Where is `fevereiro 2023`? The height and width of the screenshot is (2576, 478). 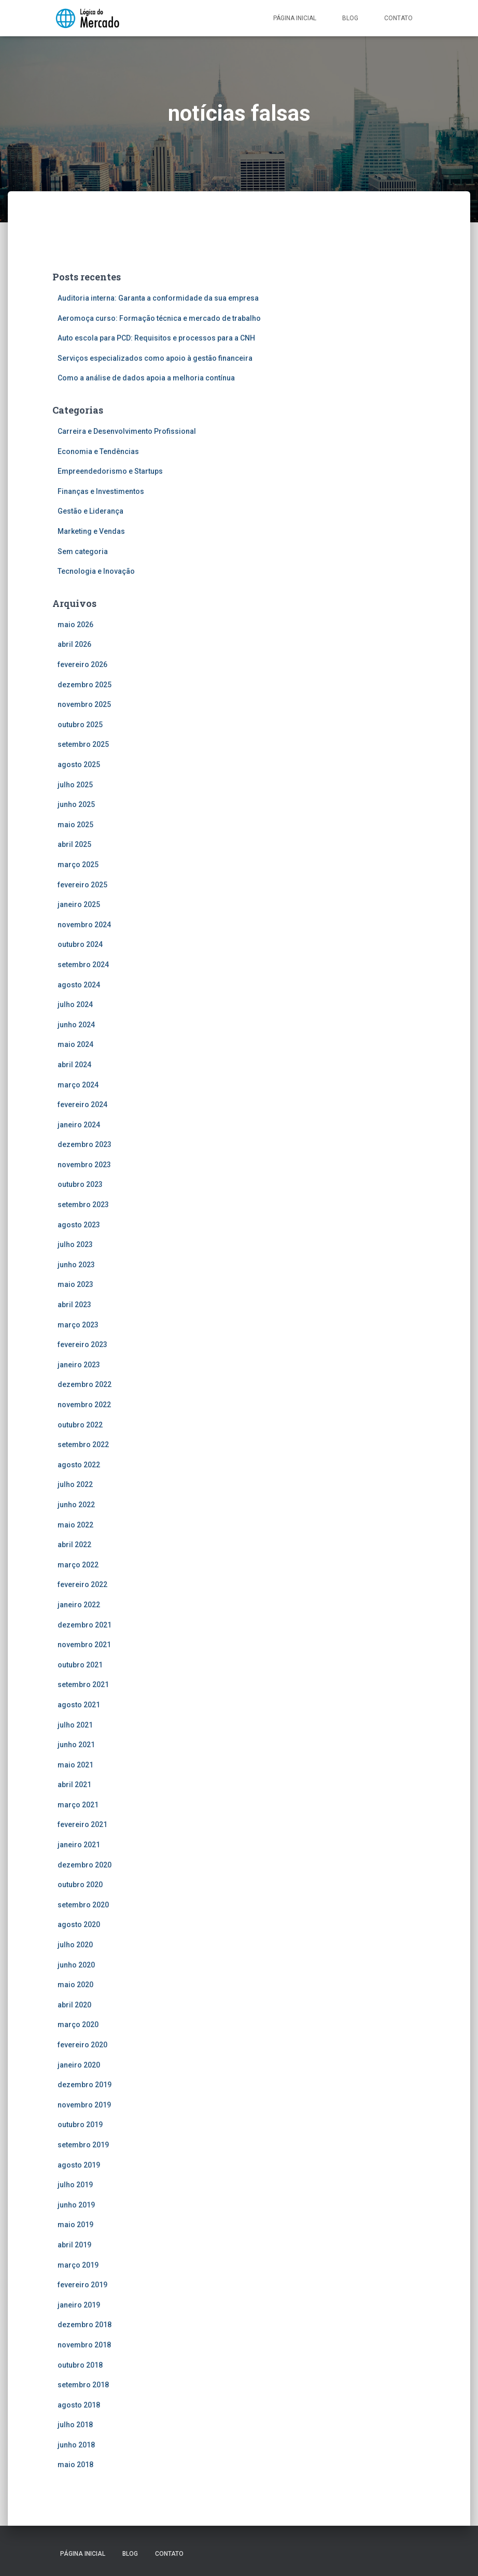
fevereiro 2023 is located at coordinates (82, 1344).